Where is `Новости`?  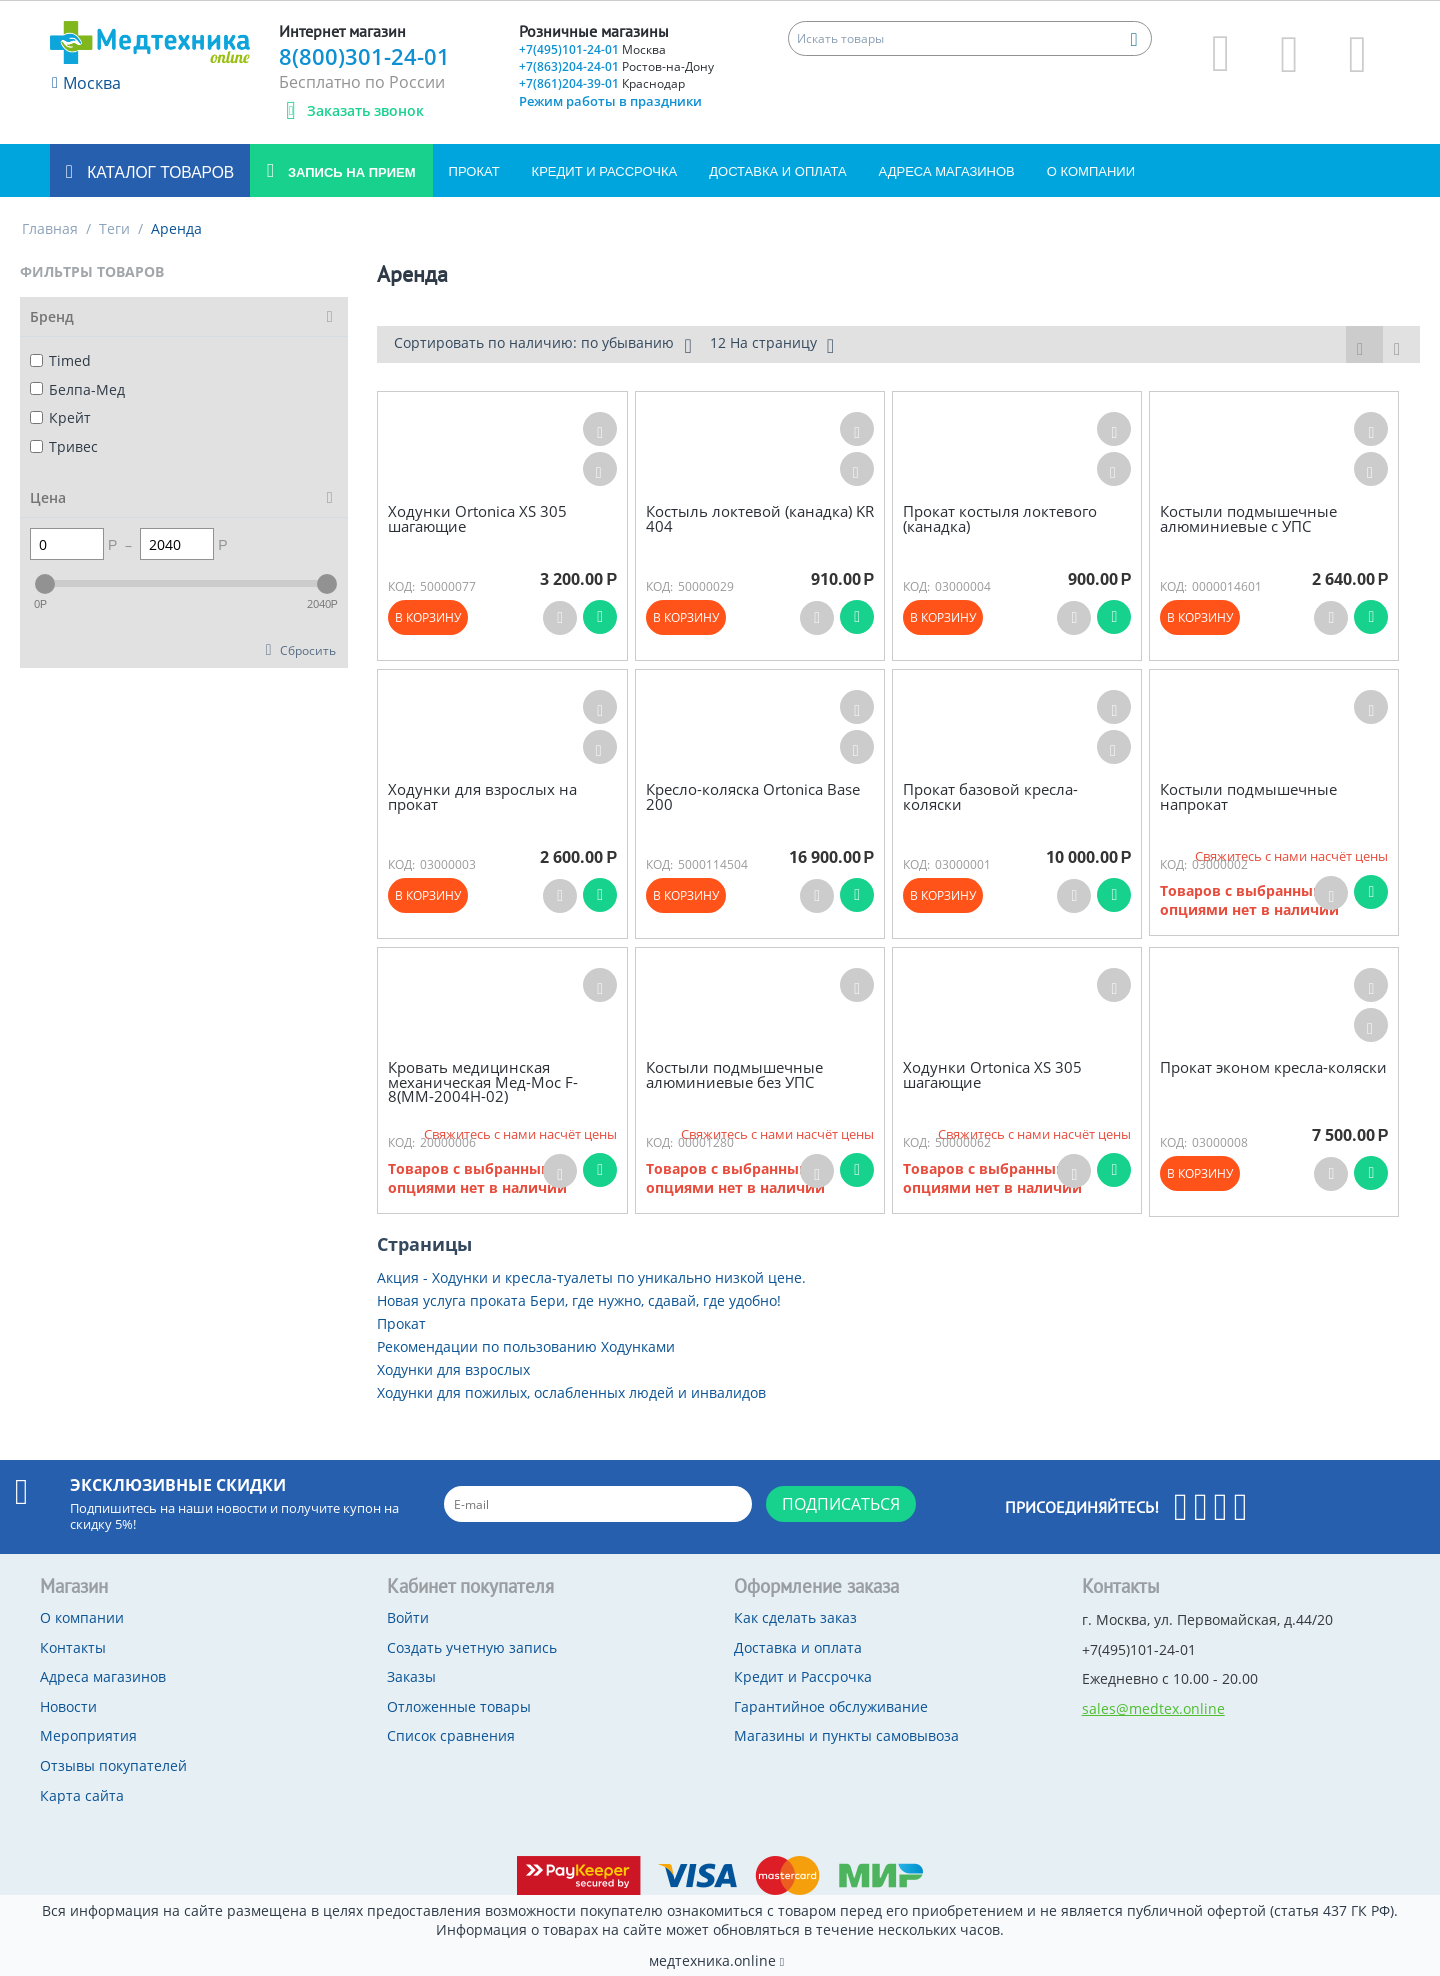
Новости is located at coordinates (68, 1706).